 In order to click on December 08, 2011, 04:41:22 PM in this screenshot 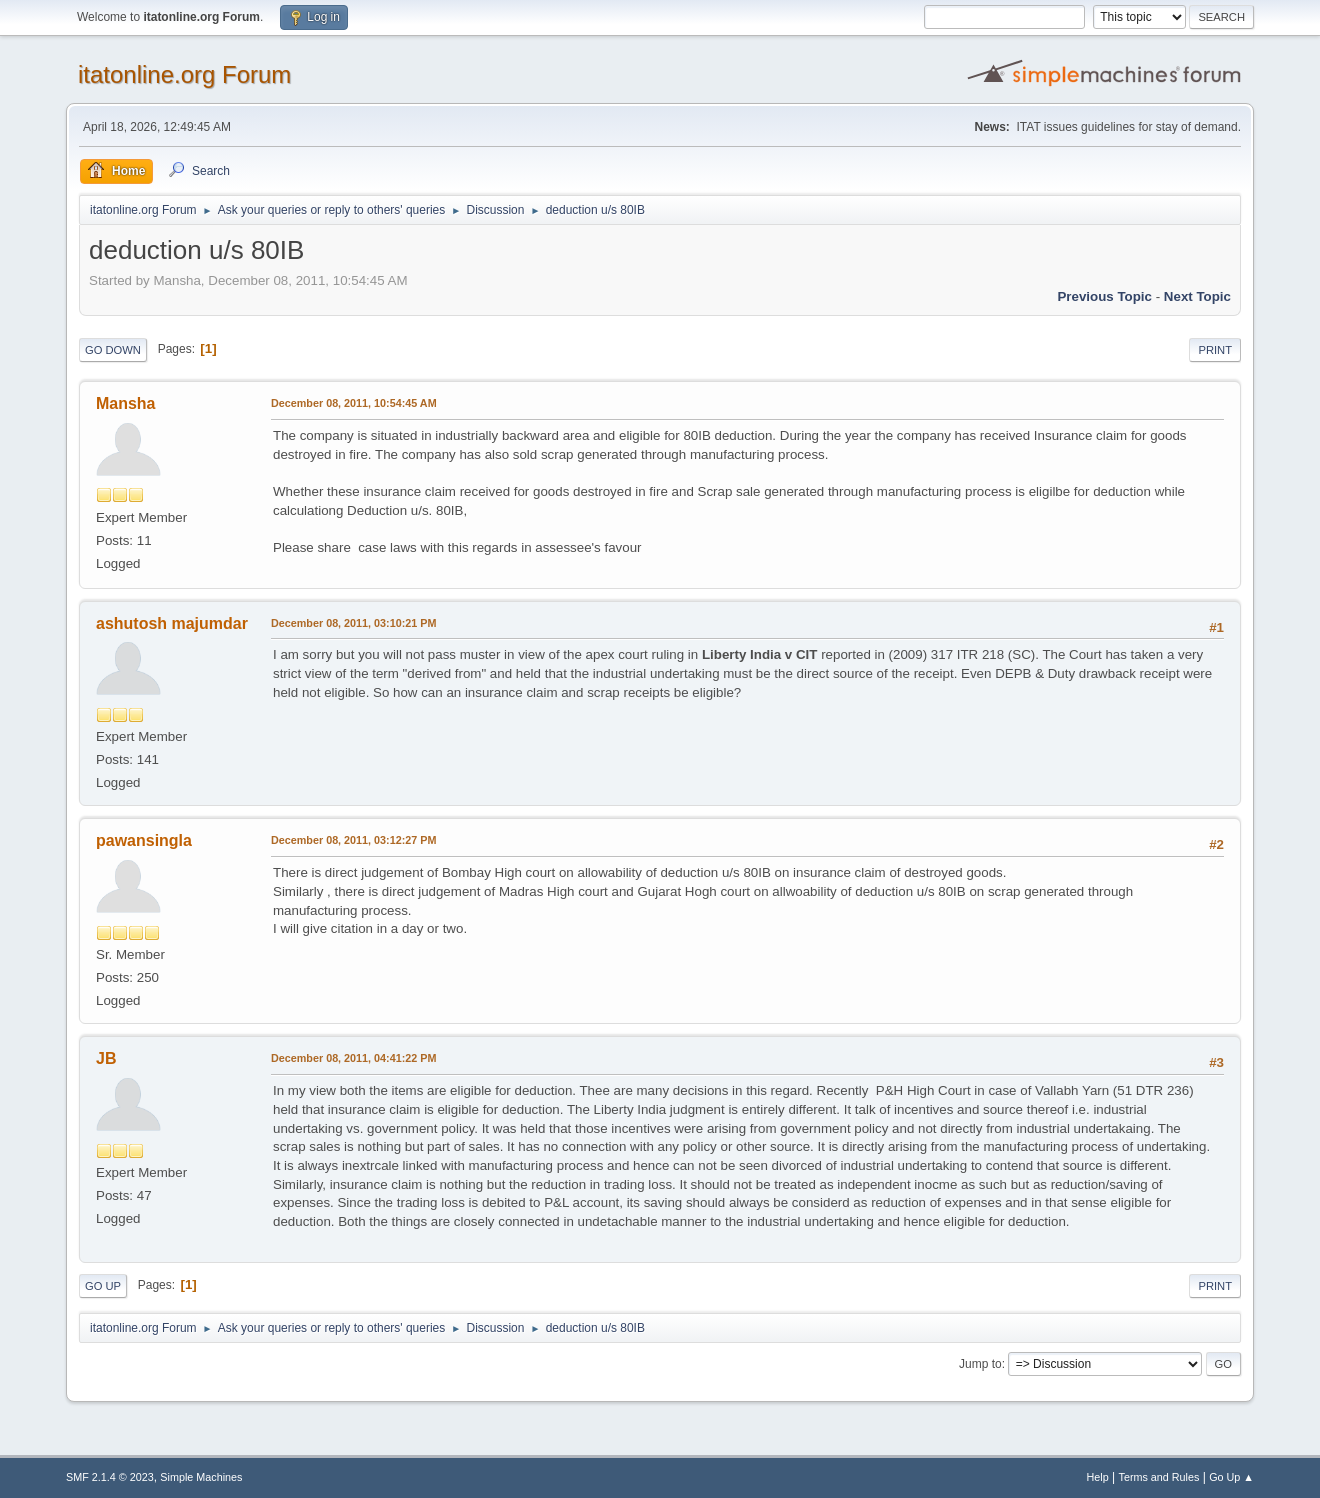, I will do `click(353, 1058)`.